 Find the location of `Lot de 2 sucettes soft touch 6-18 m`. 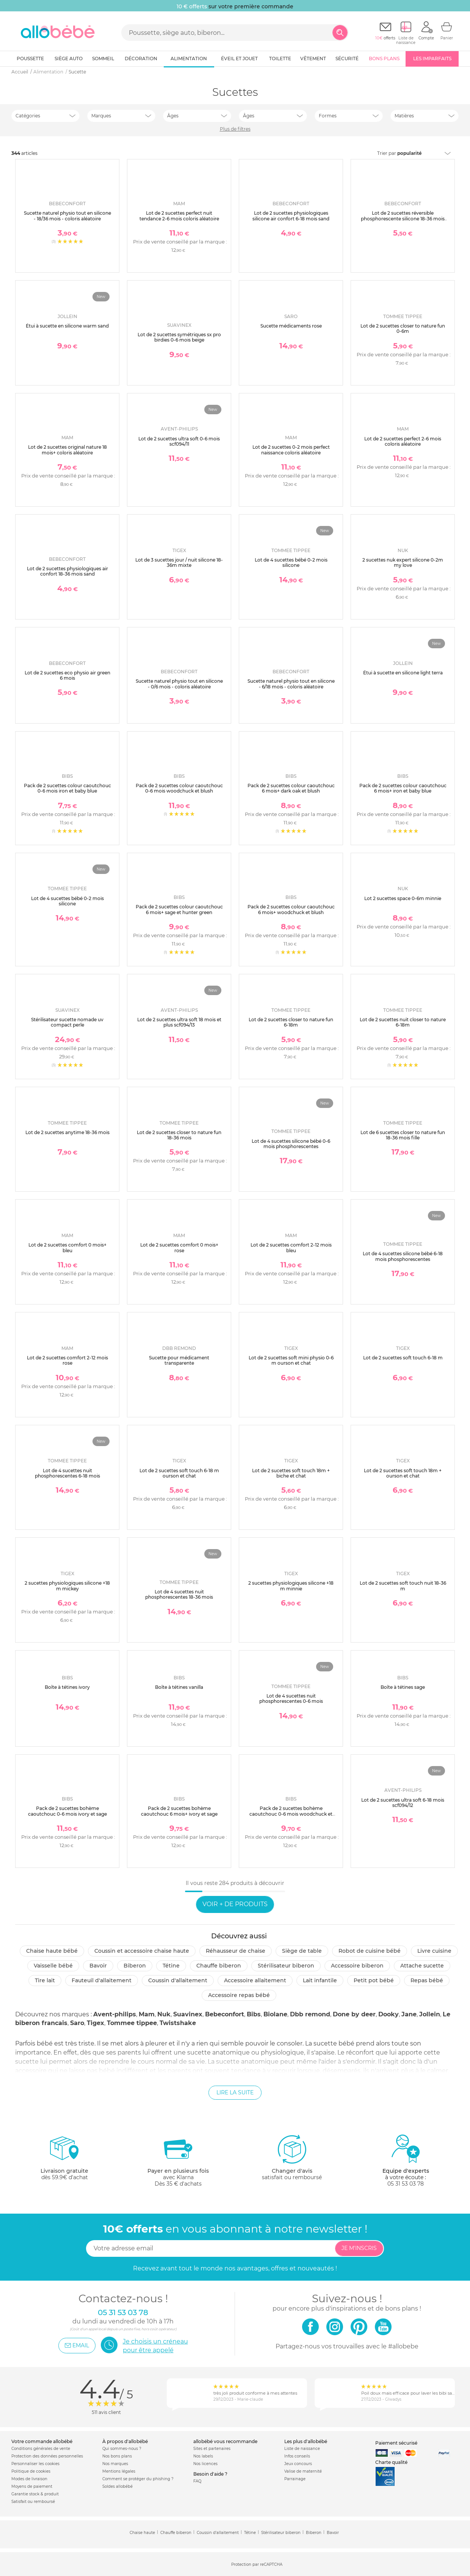

Lot de 2 sucettes soft touch 6-18 m is located at coordinates (403, 1358).